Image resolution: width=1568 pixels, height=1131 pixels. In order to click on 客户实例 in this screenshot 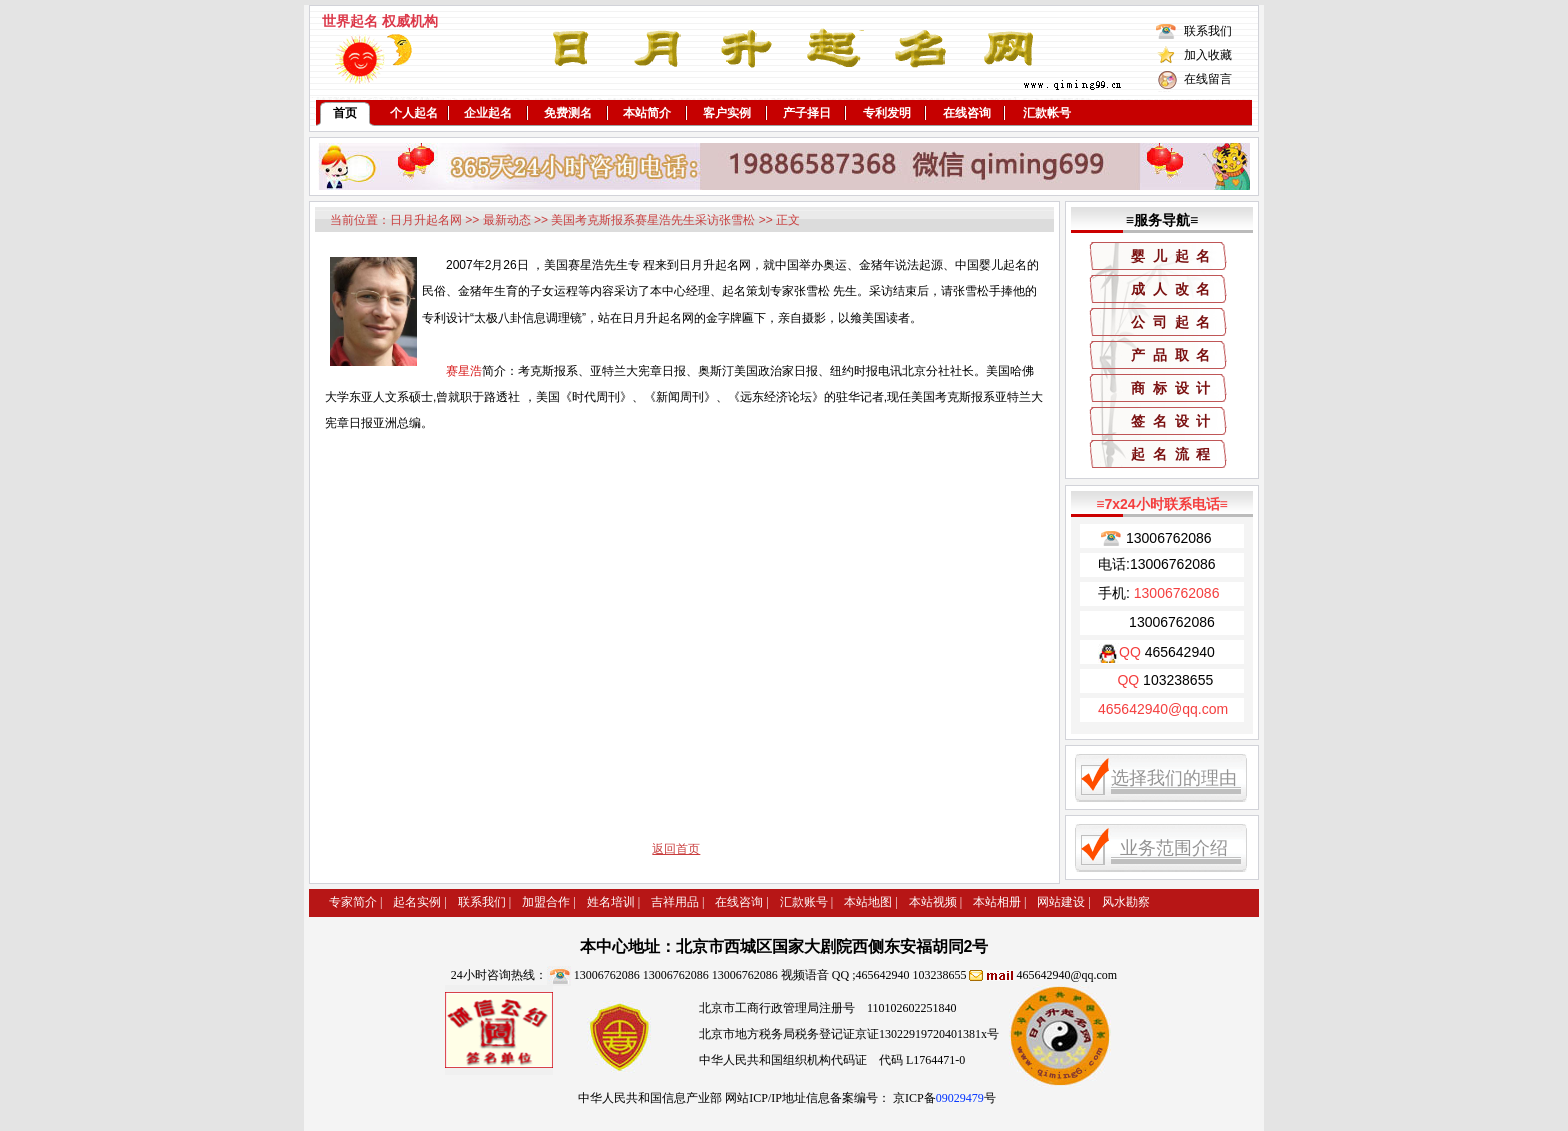, I will do `click(727, 113)`.